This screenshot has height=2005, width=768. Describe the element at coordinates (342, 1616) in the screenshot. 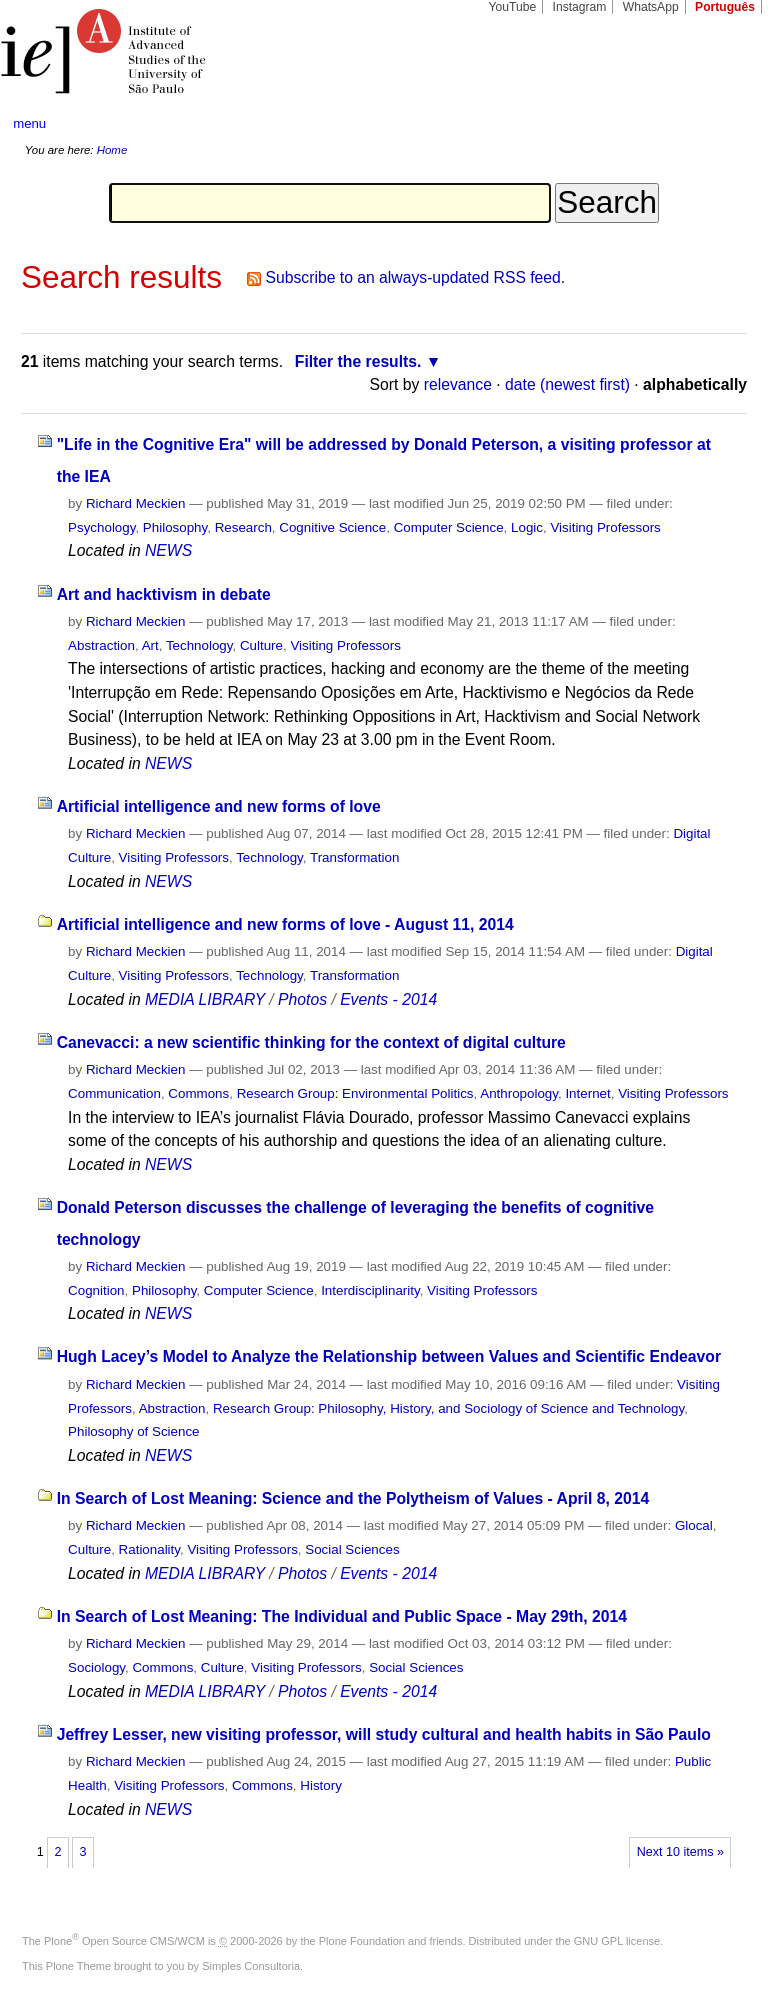

I see `In Search of Lost Meaning: The Individual and Public Space - May 29th, 2014` at that location.